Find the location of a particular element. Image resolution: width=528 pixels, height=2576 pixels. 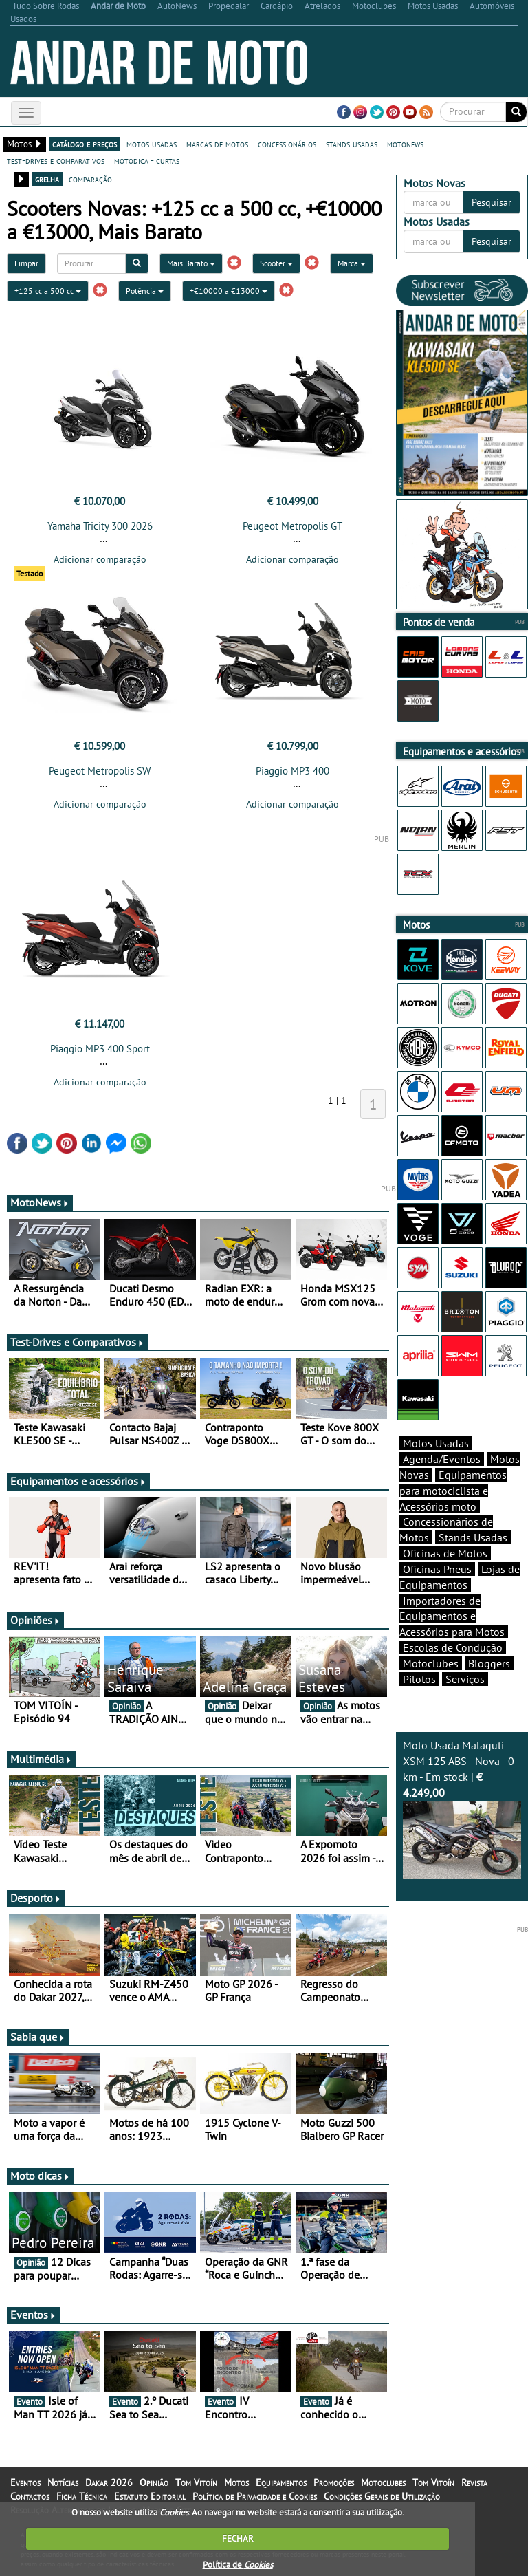

Limpar is located at coordinates (26, 263).